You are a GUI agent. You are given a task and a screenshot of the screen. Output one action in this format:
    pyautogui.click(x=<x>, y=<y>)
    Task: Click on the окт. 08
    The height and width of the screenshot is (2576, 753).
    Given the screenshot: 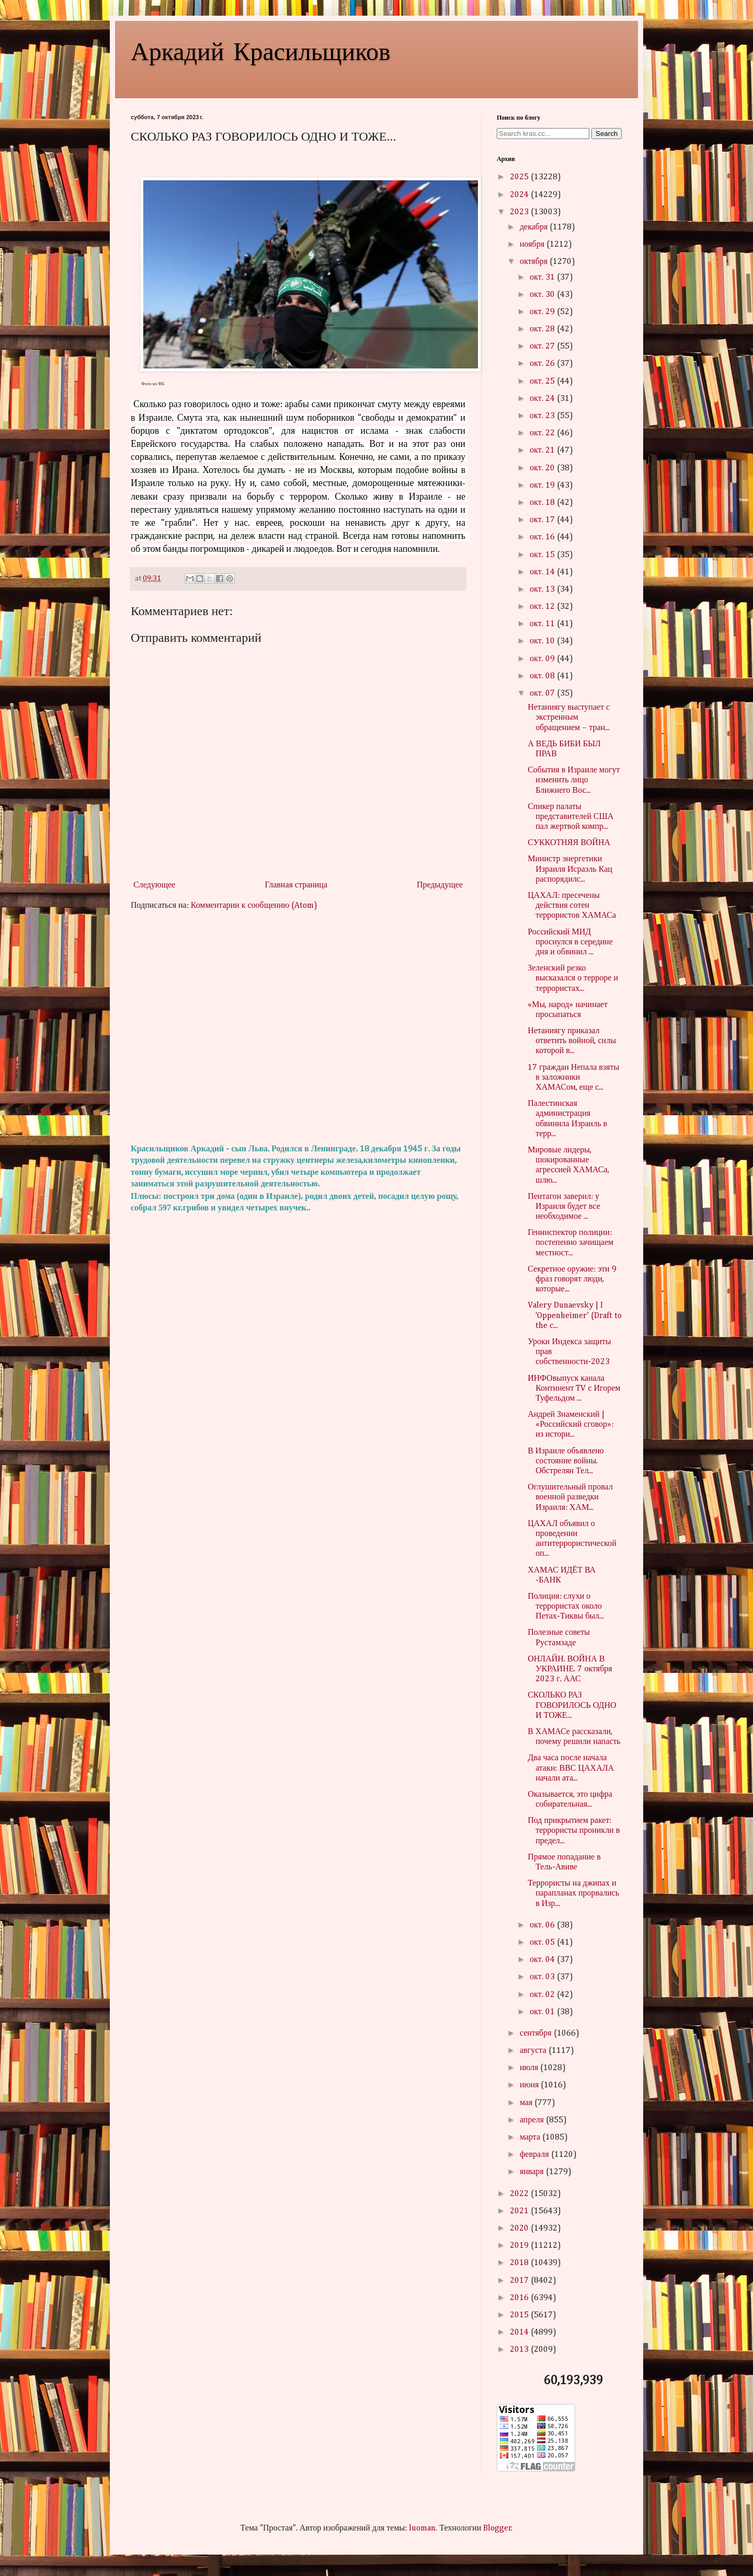 What is the action you would take?
    pyautogui.click(x=543, y=676)
    